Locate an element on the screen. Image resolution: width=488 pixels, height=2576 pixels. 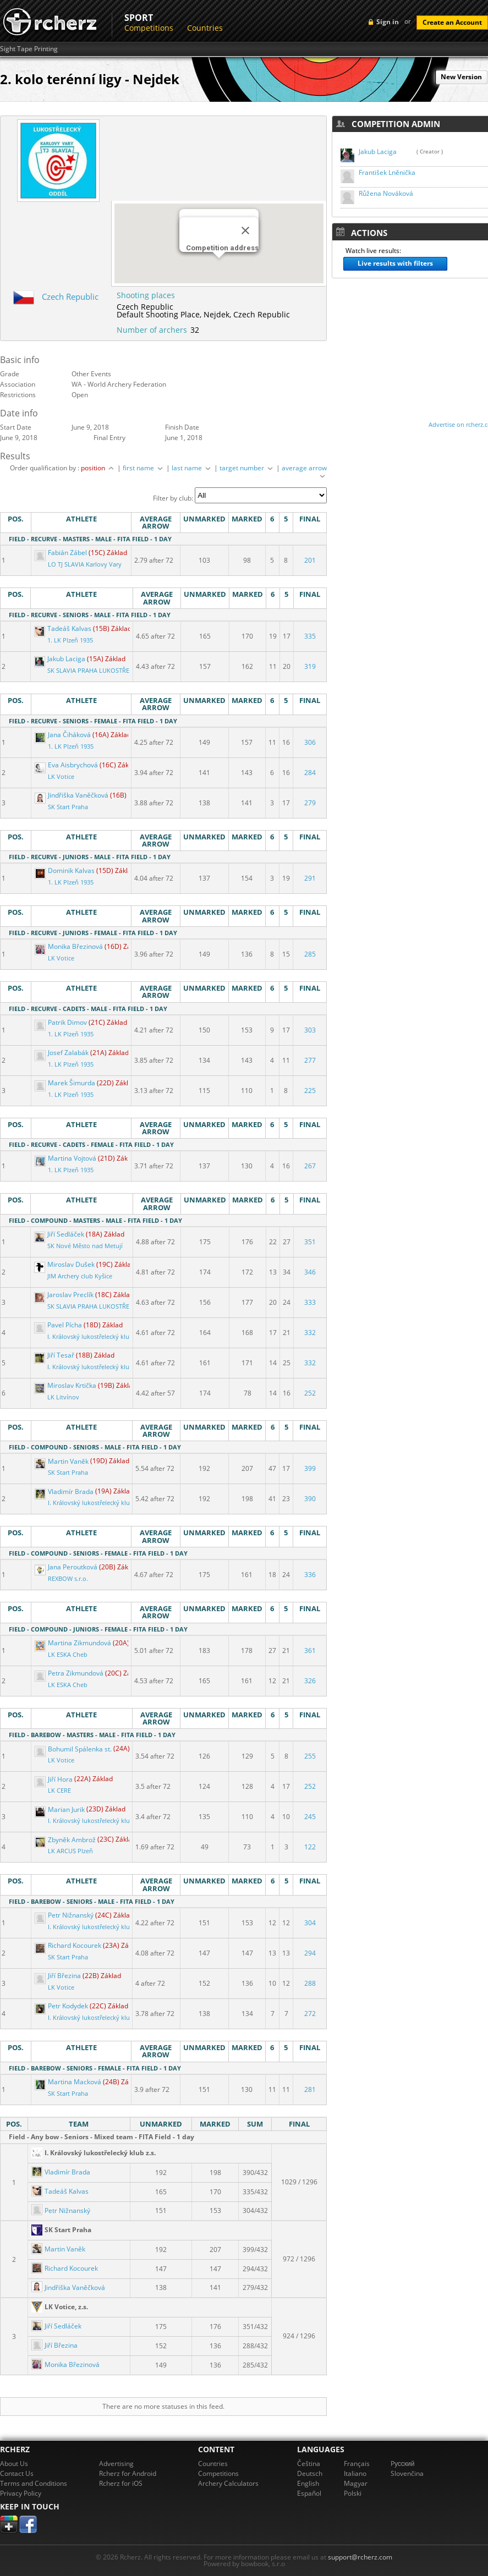
Martin Vaněk is located at coordinates (62, 1461).